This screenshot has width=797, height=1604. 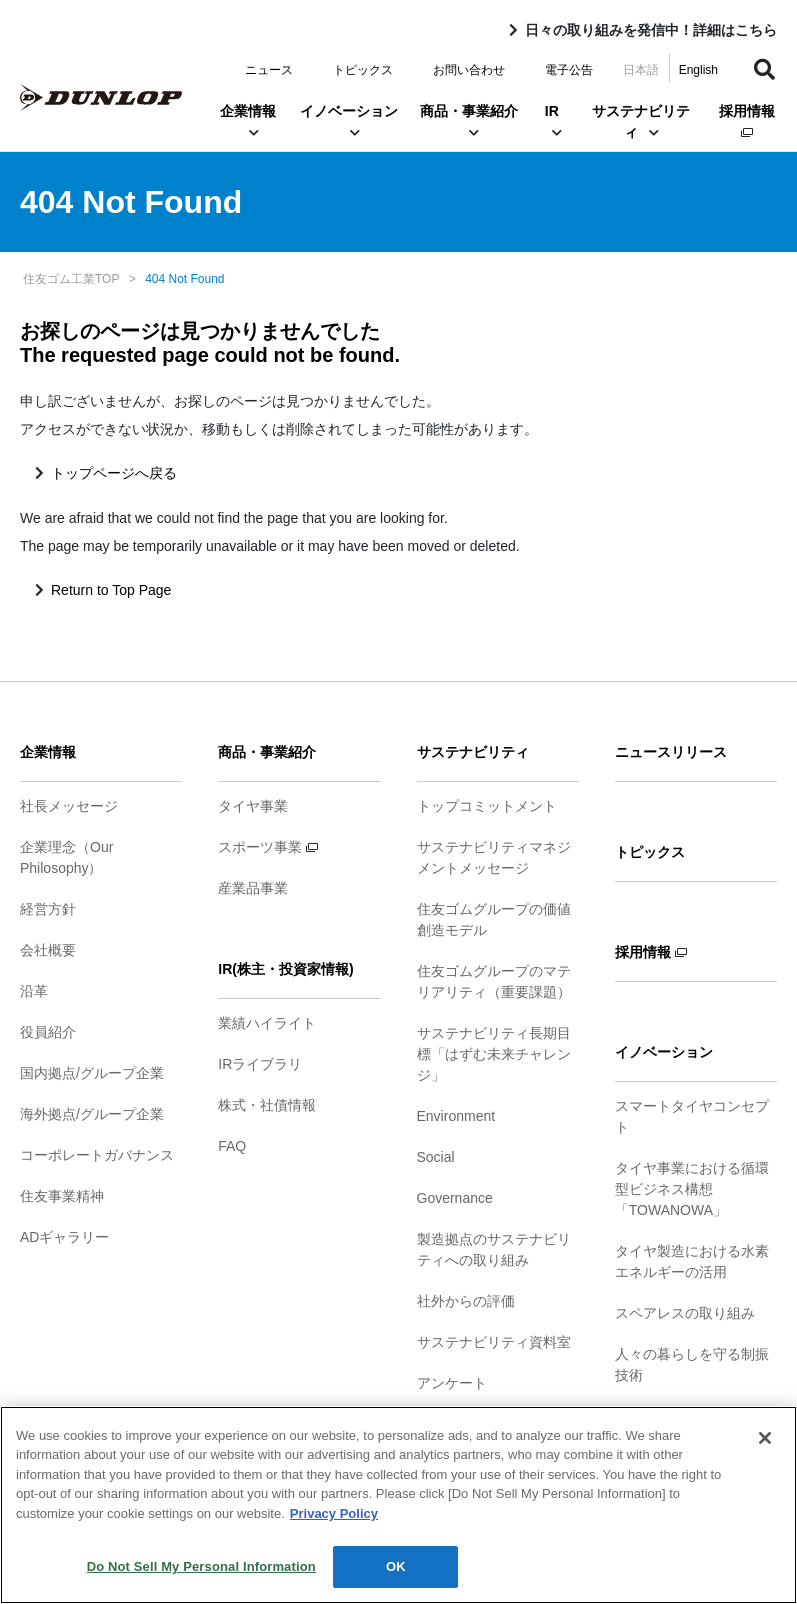 What do you see at coordinates (48, 909) in the screenshot?
I see `経営方針` at bounding box center [48, 909].